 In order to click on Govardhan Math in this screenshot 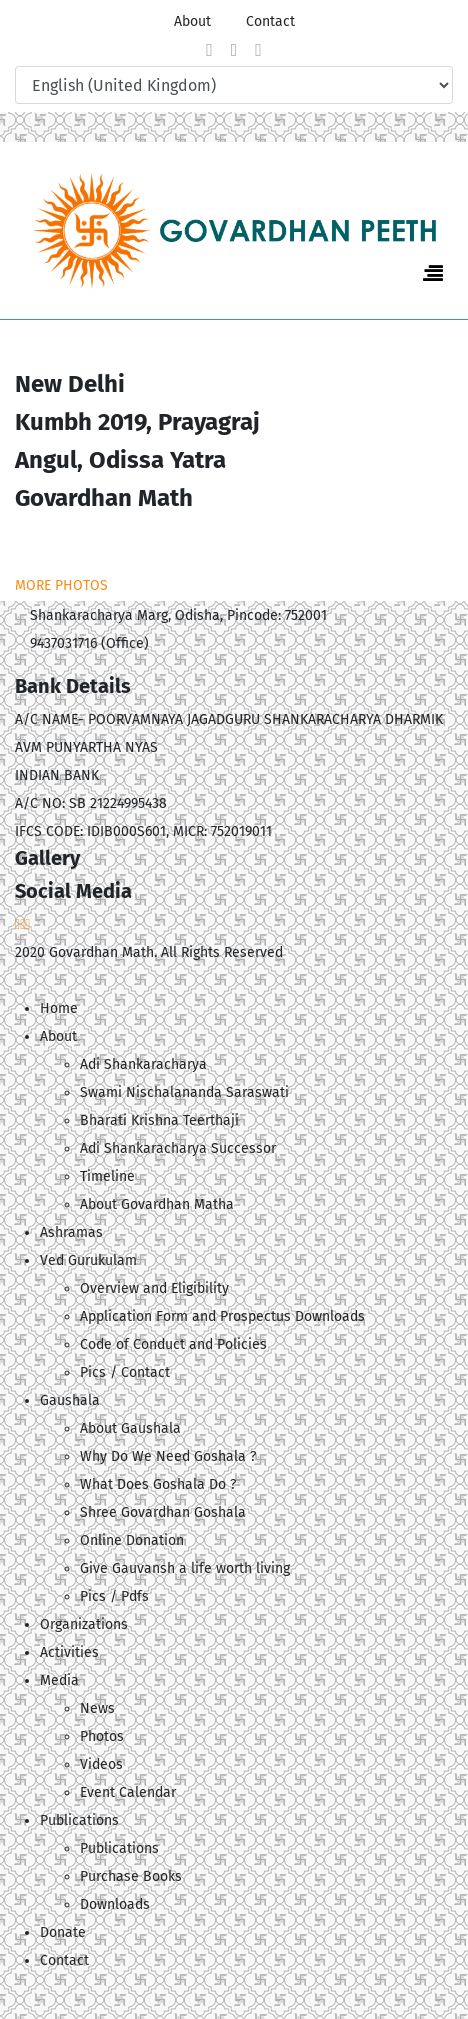, I will do `click(101, 952)`.